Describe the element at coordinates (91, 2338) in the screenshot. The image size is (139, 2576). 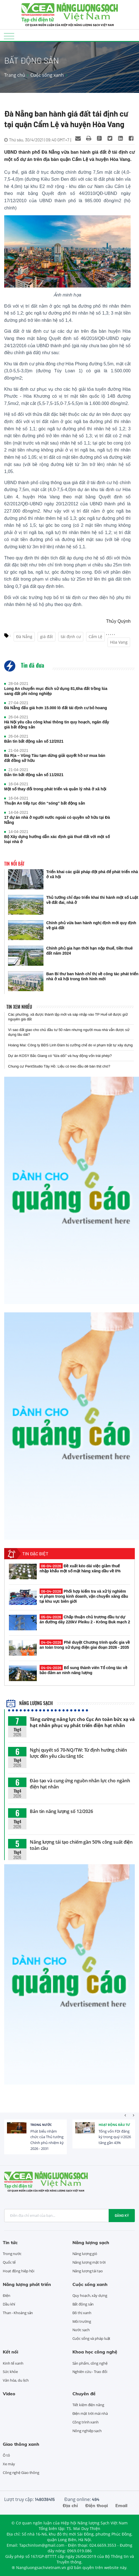
I see `Cuộc sống và pháp luật` at that location.